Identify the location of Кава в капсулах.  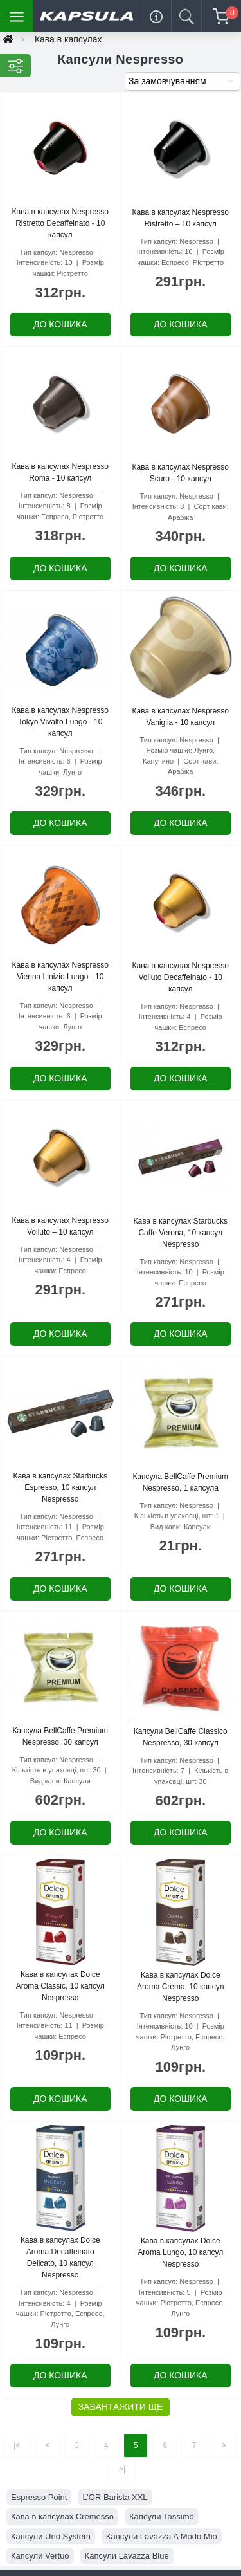
(68, 39).